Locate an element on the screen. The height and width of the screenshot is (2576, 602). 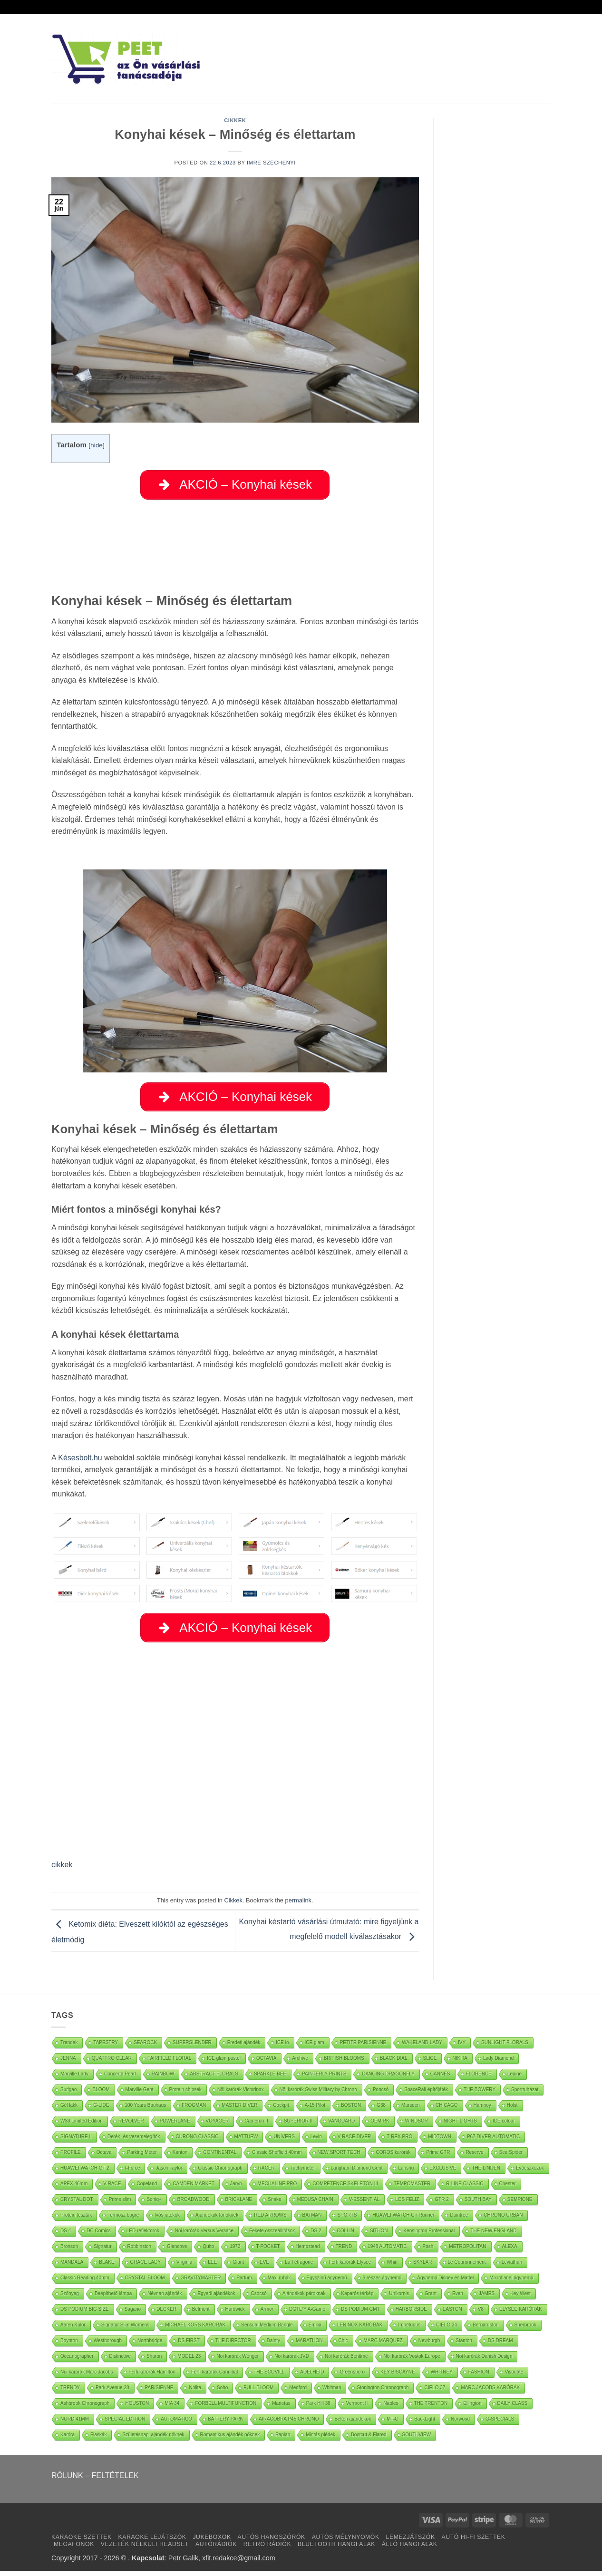
Levin is located at coordinates (316, 2141).